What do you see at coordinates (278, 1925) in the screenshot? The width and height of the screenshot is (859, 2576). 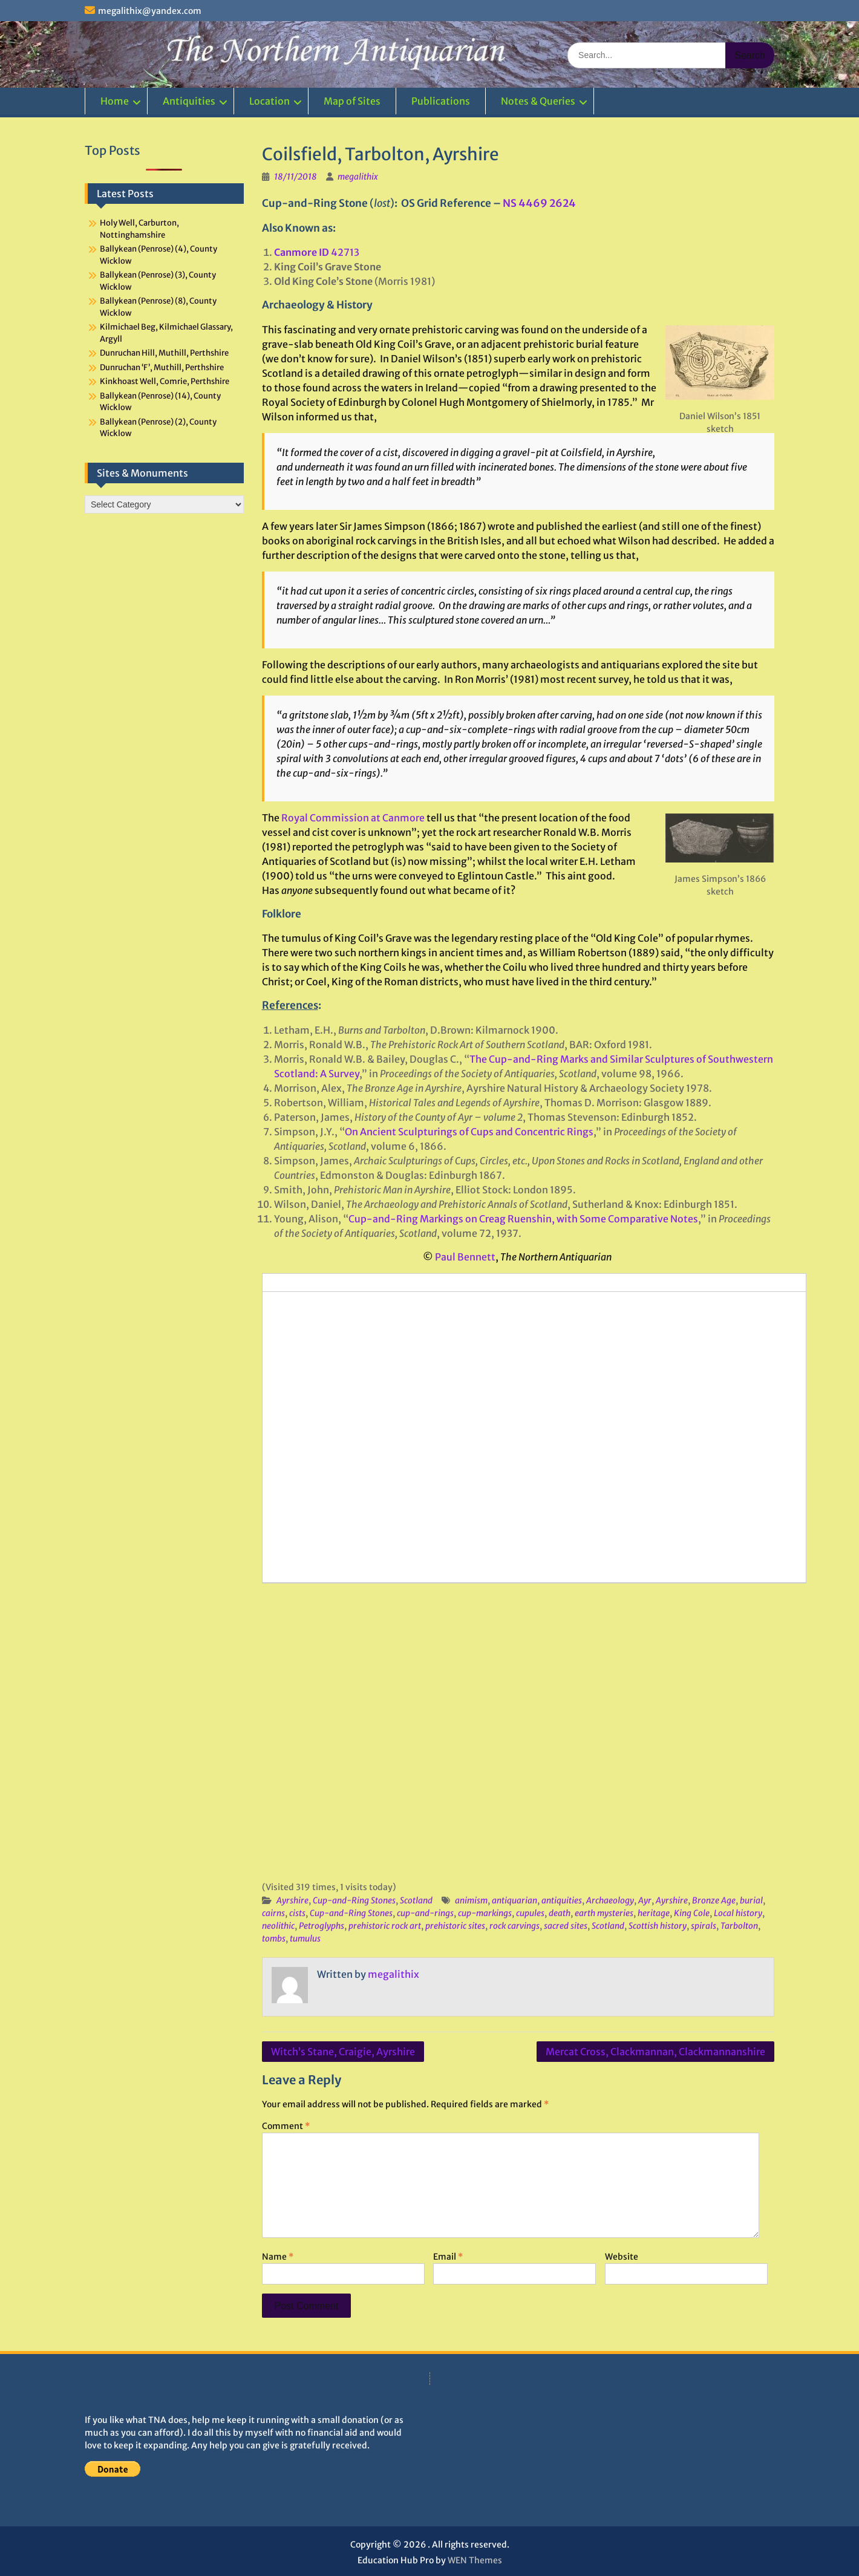 I see `neolithic` at bounding box center [278, 1925].